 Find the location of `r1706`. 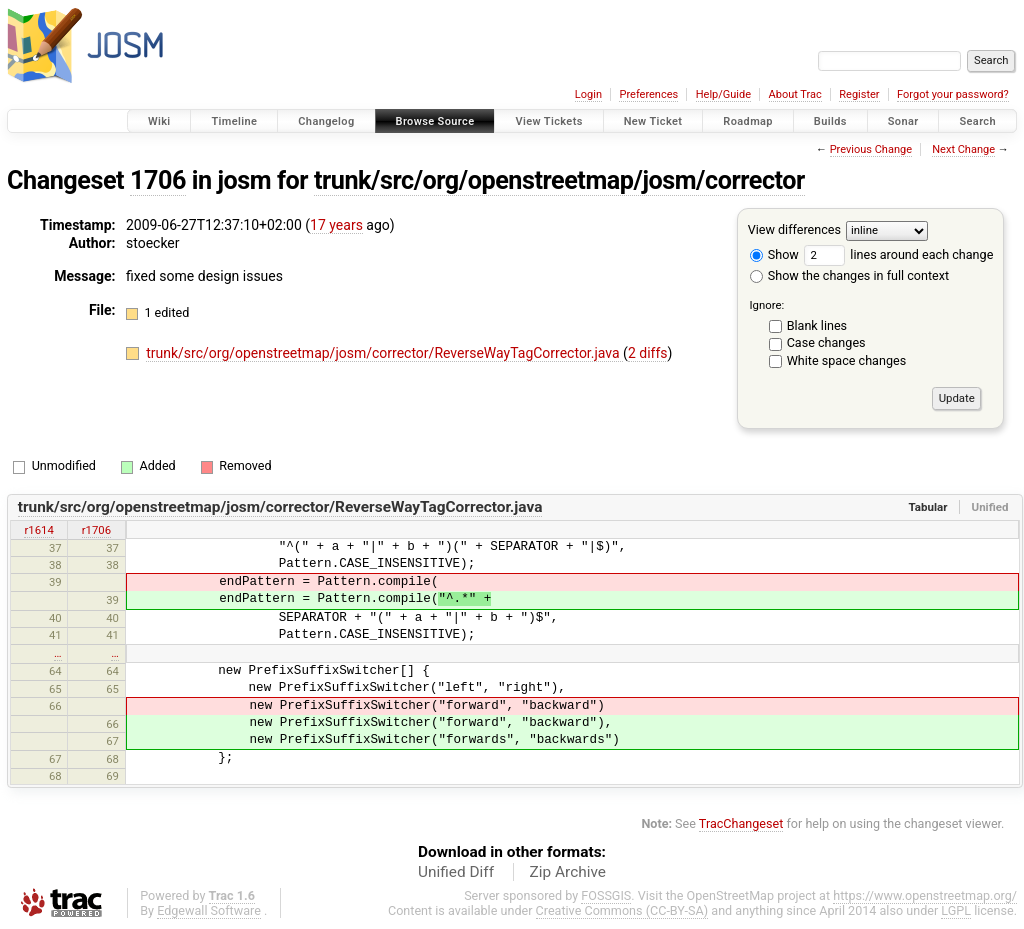

r1706 is located at coordinates (96, 530).